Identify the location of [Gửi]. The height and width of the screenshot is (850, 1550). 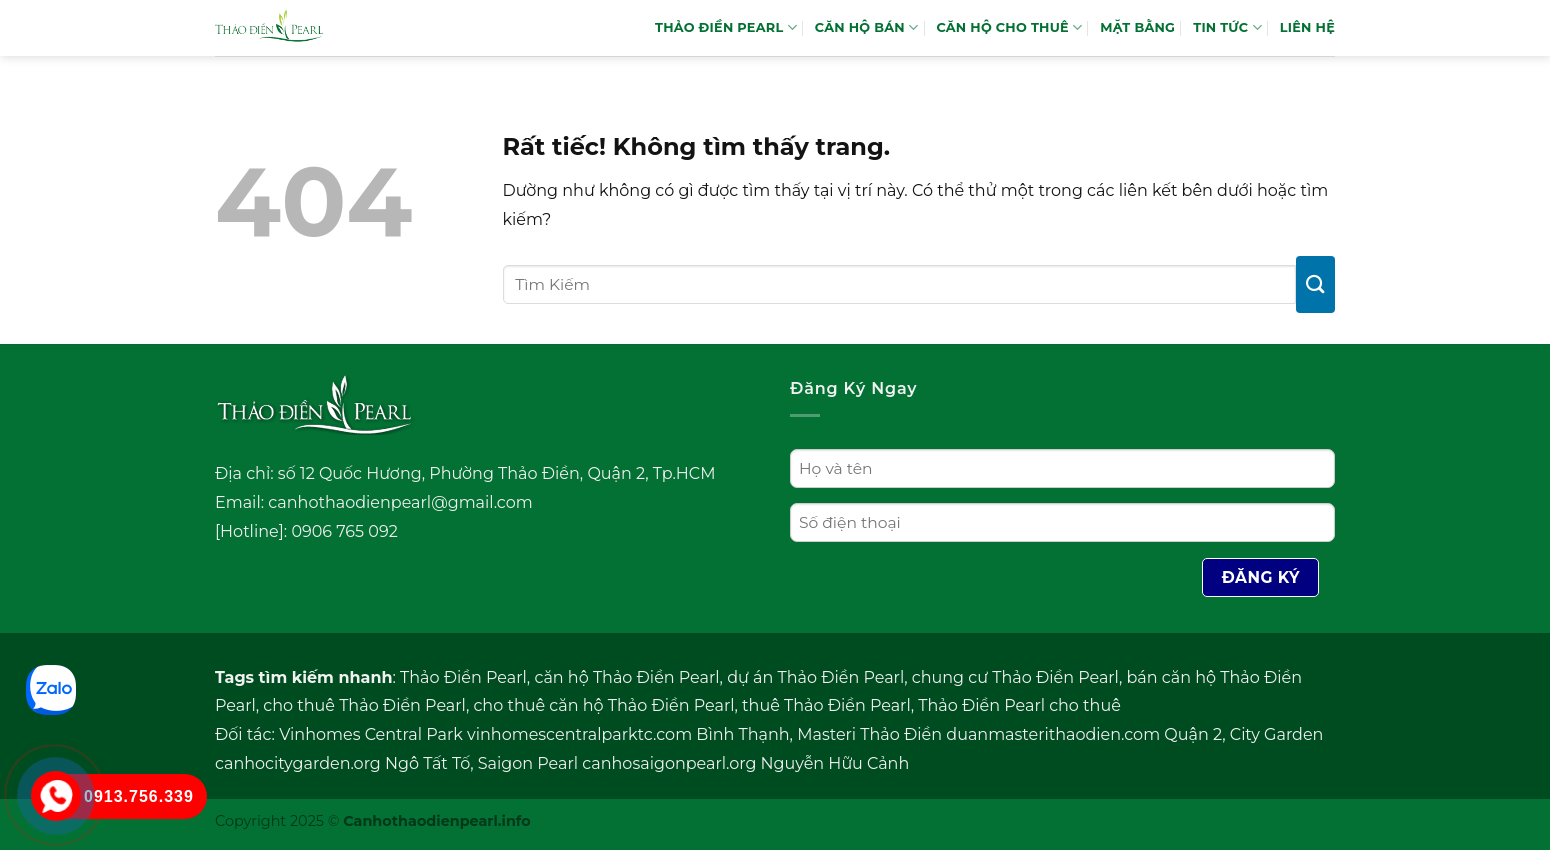
(1315, 284).